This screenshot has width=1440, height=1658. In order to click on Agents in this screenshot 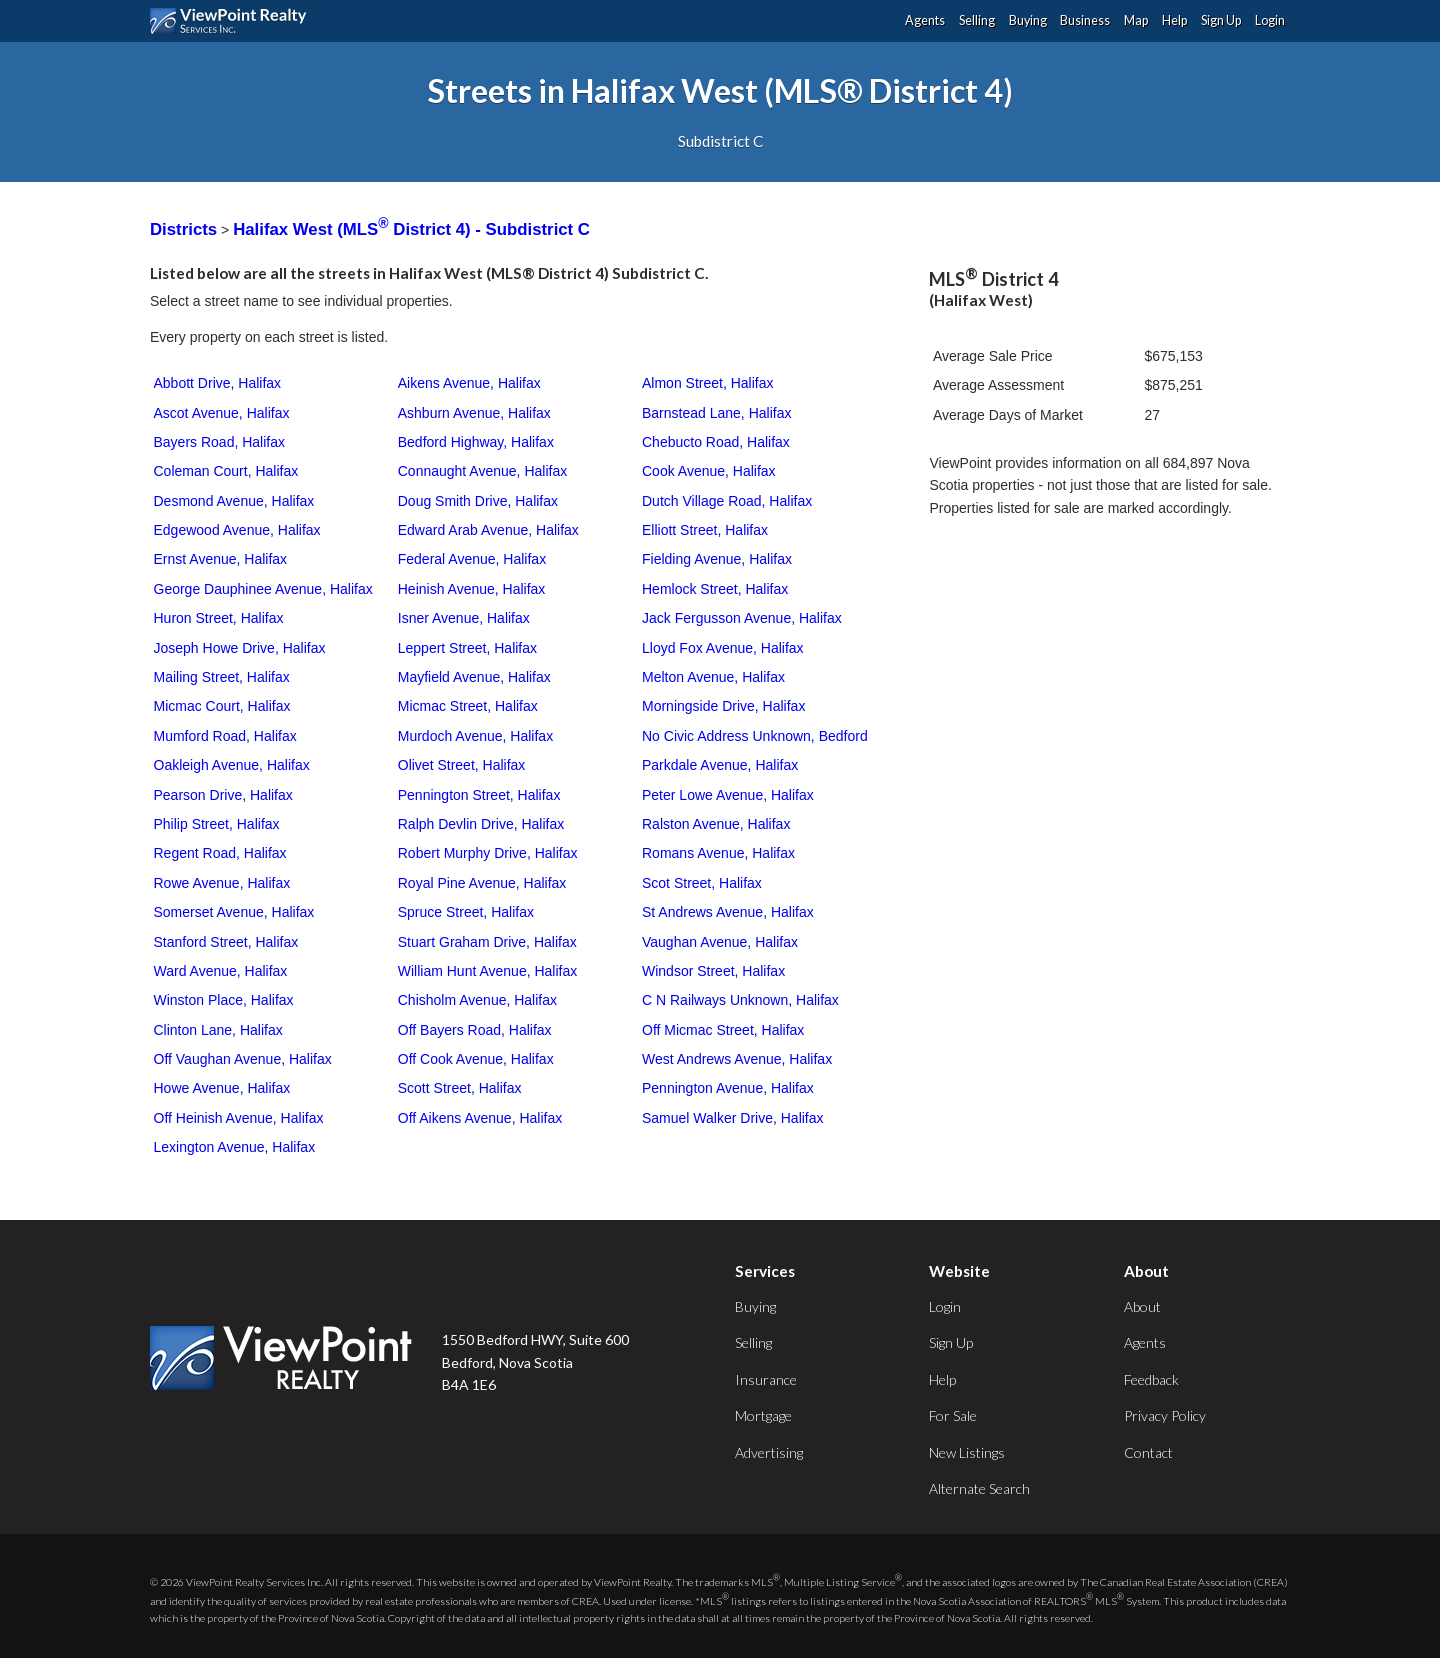, I will do `click(925, 20)`.